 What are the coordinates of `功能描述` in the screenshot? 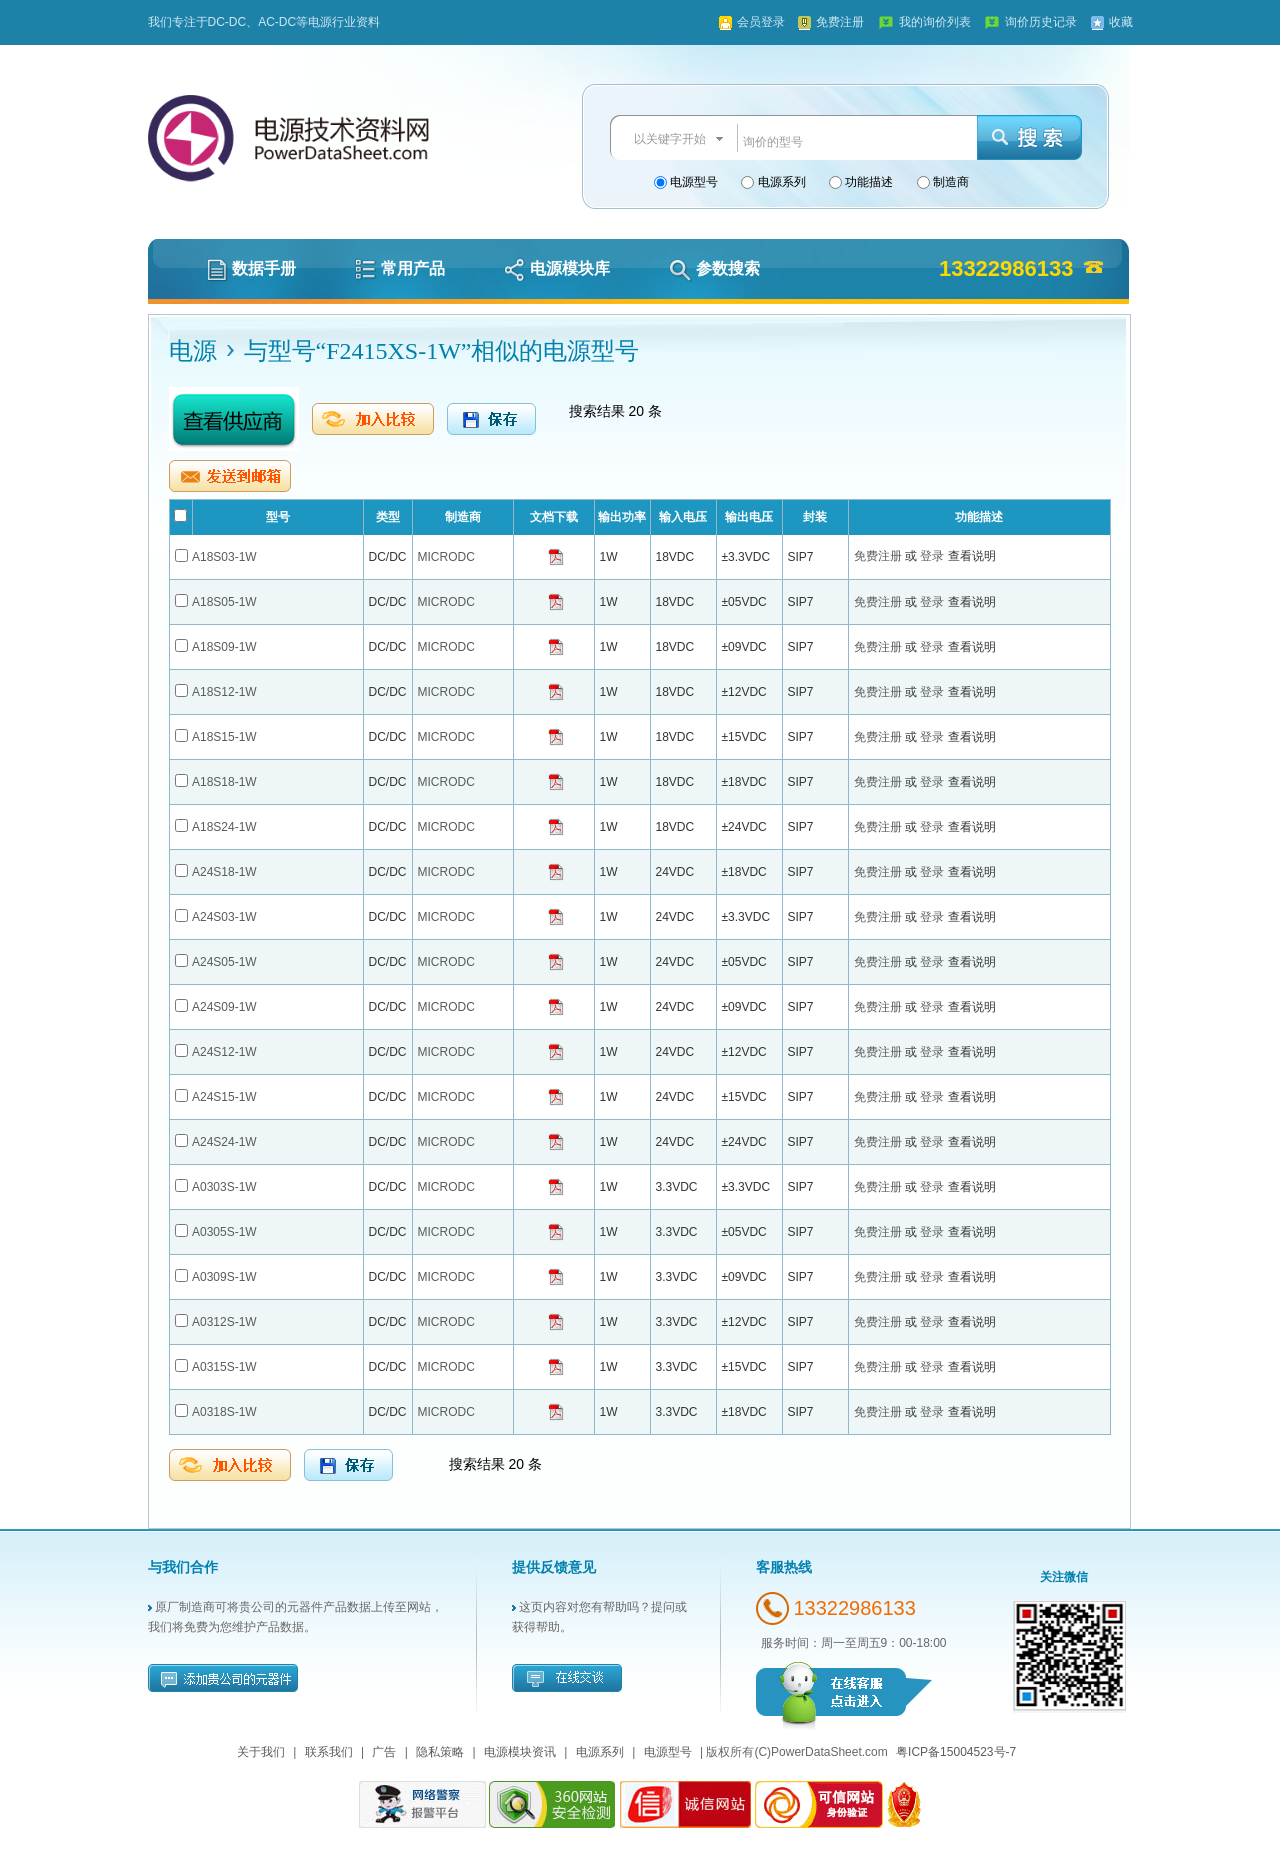 It's located at (867, 182).